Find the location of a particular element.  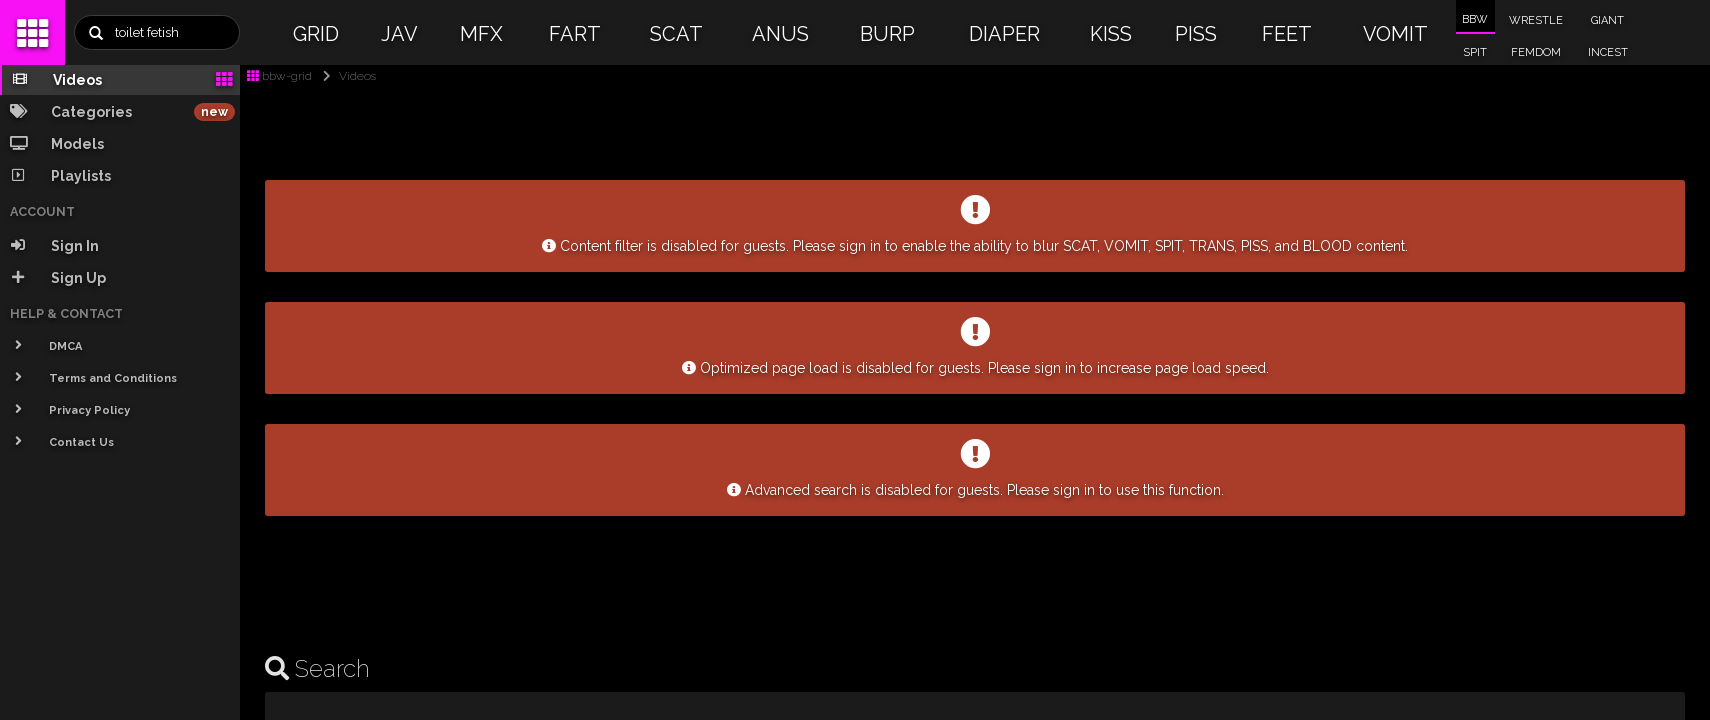

FEET is located at coordinates (1287, 34).